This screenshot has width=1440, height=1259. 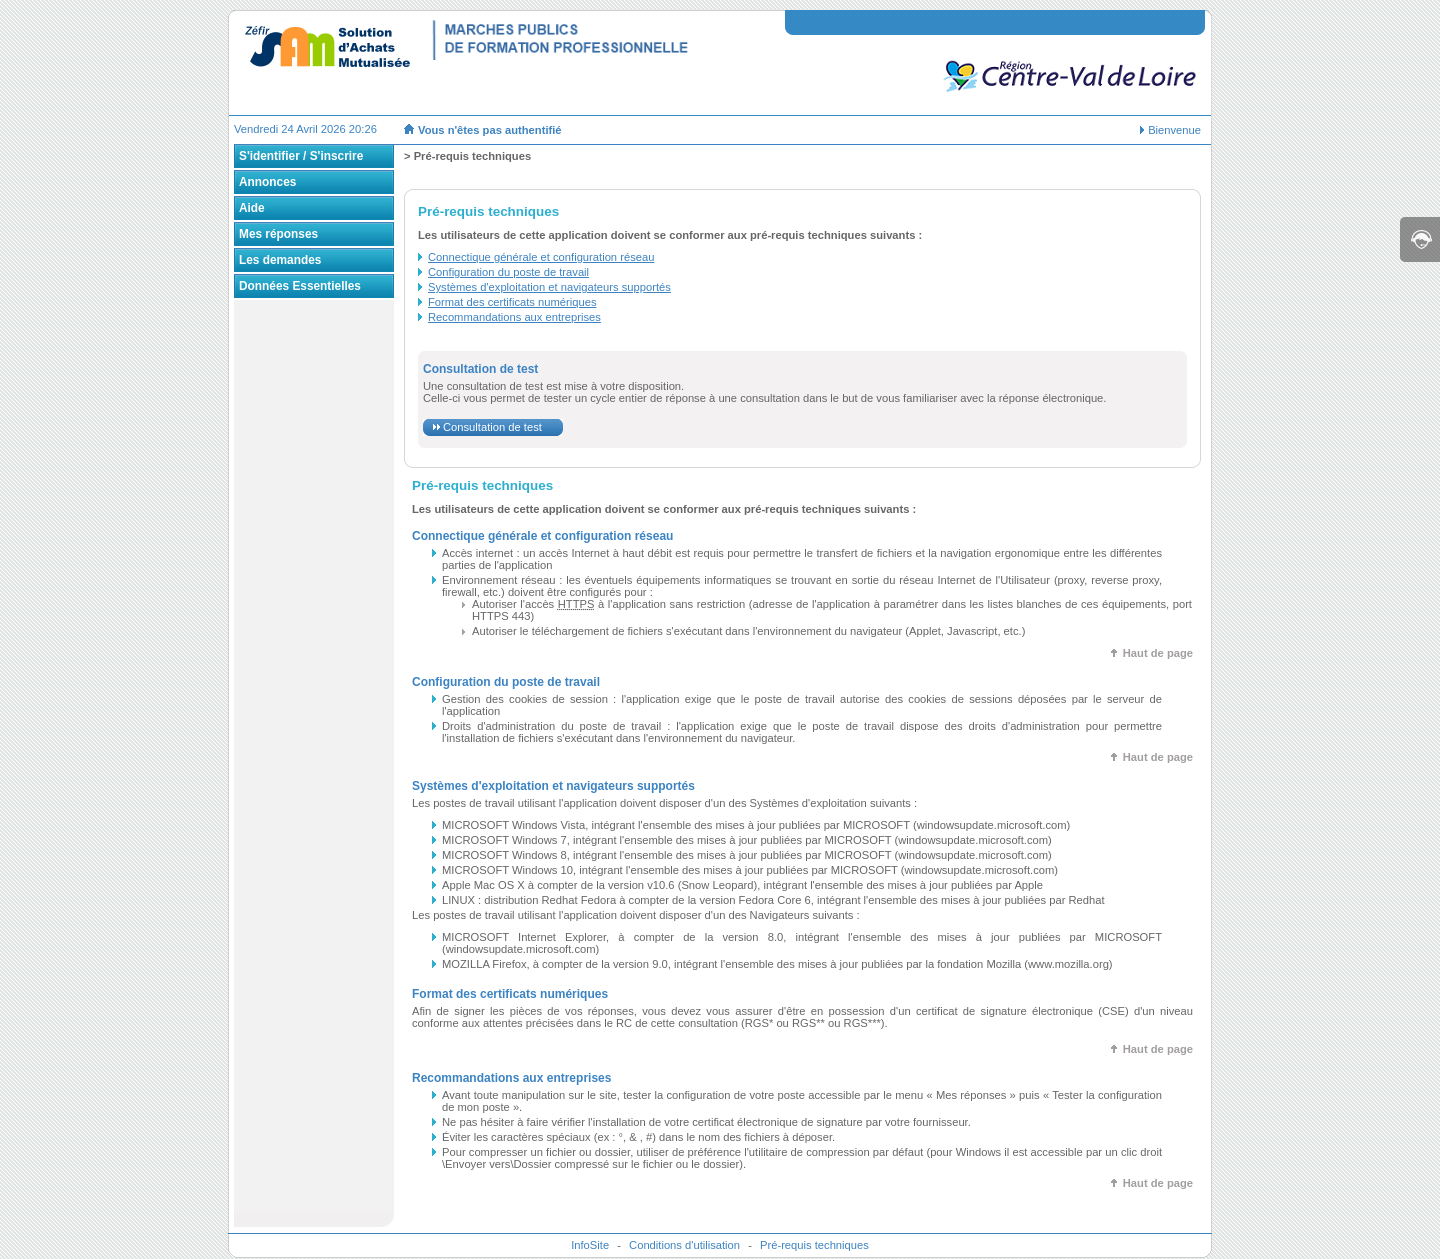 What do you see at coordinates (492, 427) in the screenshot?
I see `Consultation de test` at bounding box center [492, 427].